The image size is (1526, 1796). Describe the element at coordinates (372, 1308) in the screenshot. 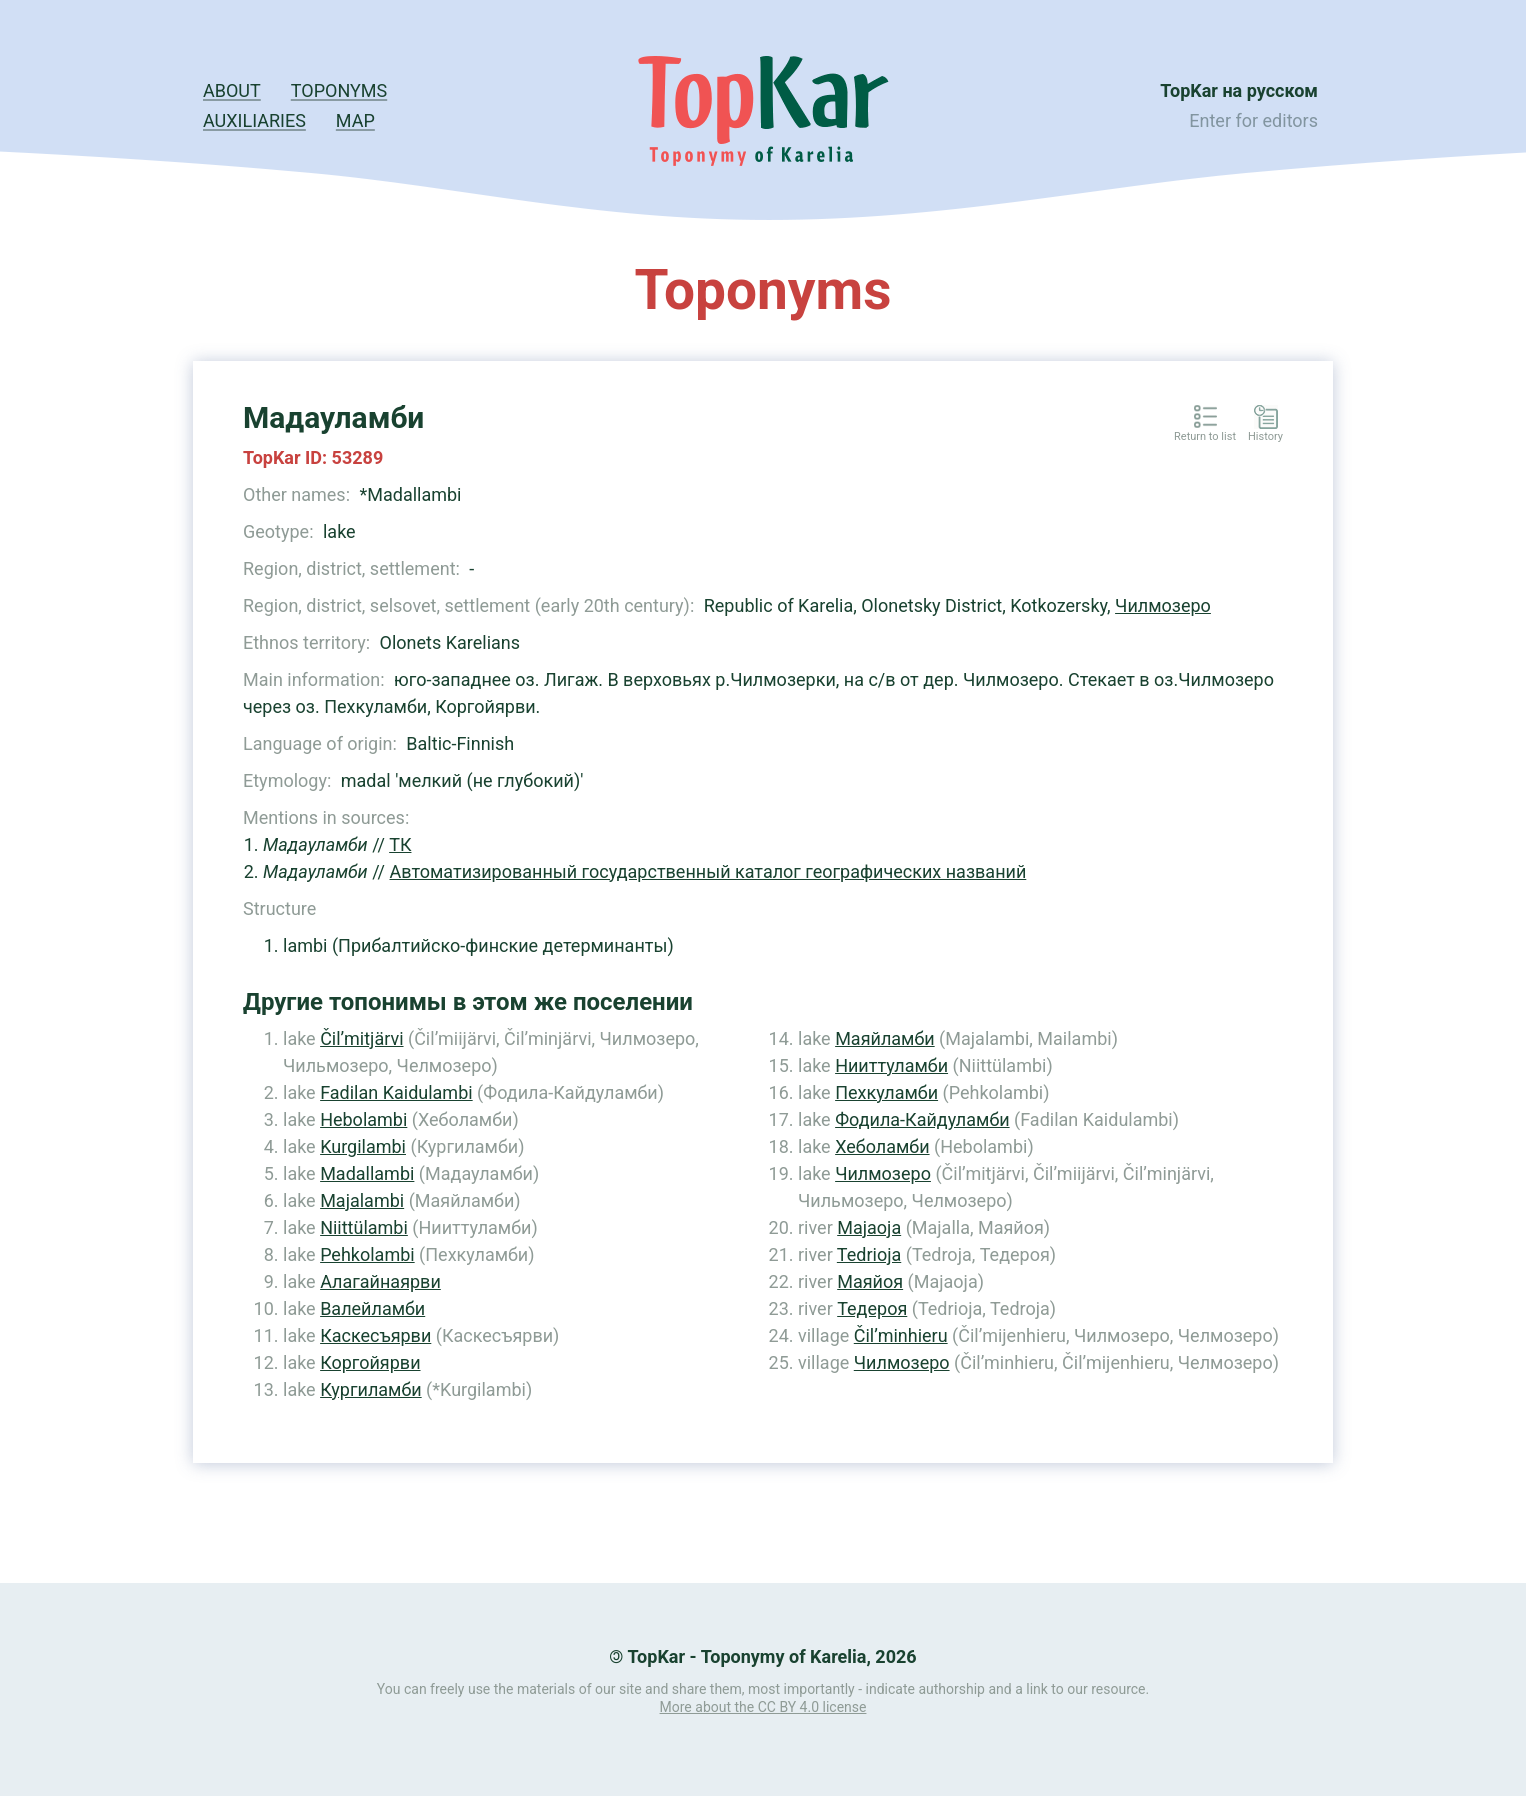

I see `Валейламби` at that location.